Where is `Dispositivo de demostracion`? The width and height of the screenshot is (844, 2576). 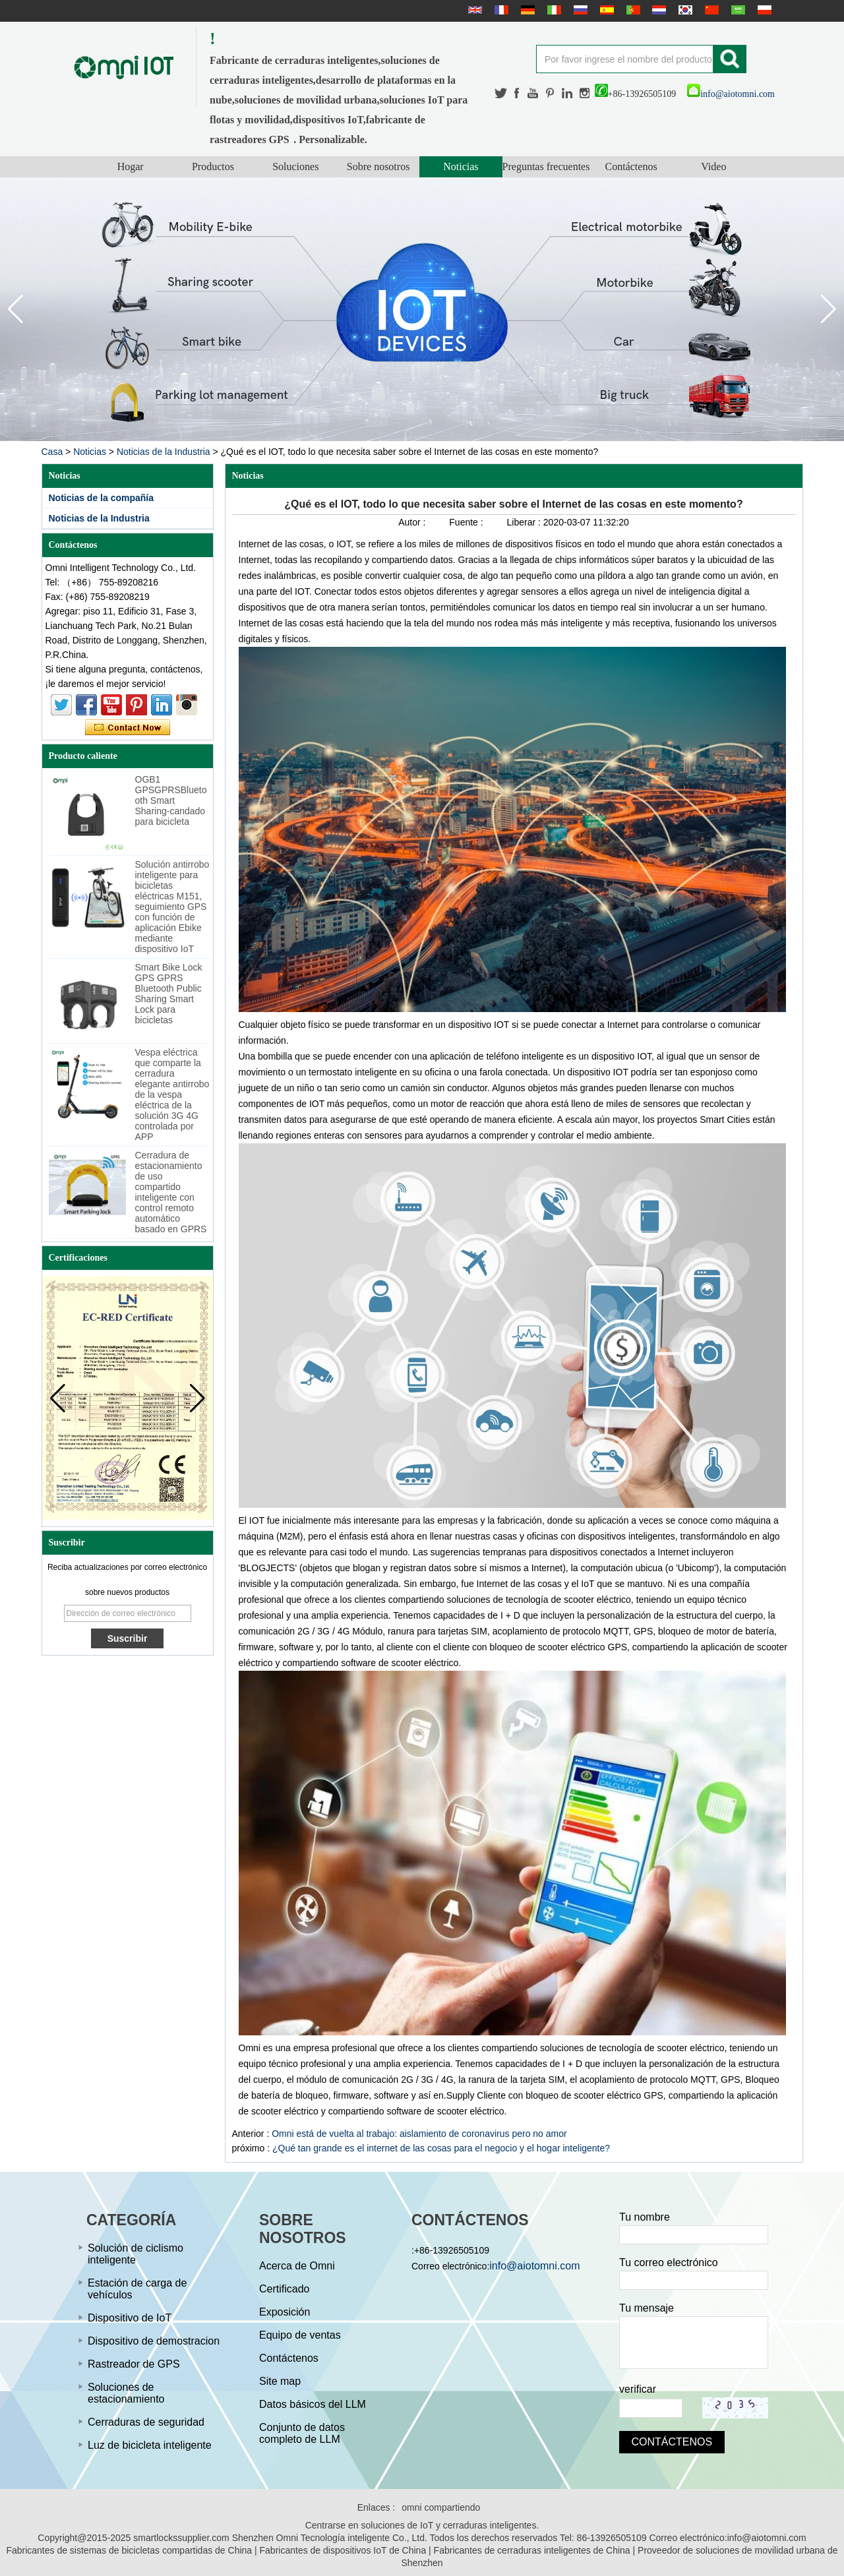
Dispositivo de demostracion is located at coordinates (154, 2341).